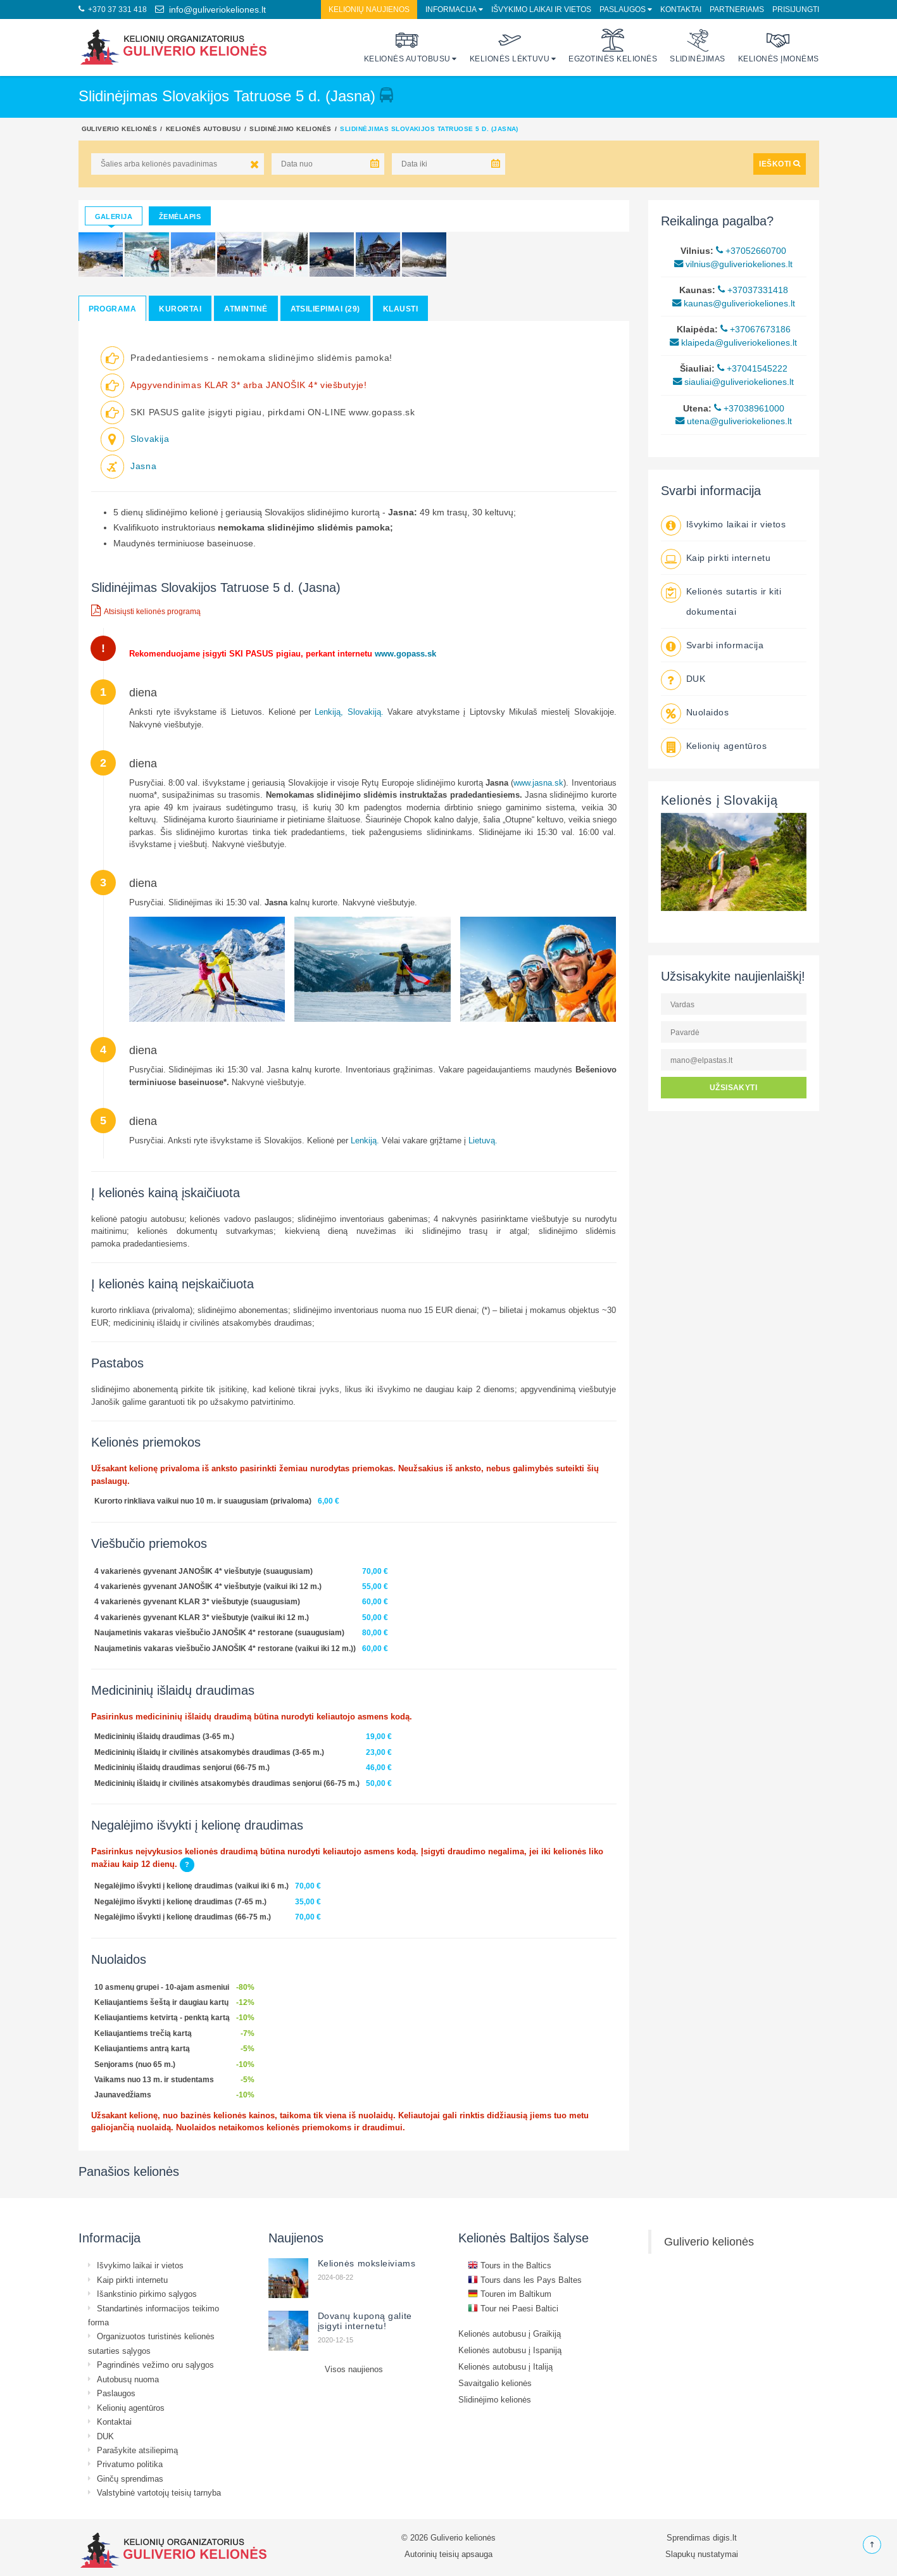 Image resolution: width=897 pixels, height=2576 pixels. What do you see at coordinates (733, 264) in the screenshot?
I see `vilnius@guliveriokeliones.lt` at bounding box center [733, 264].